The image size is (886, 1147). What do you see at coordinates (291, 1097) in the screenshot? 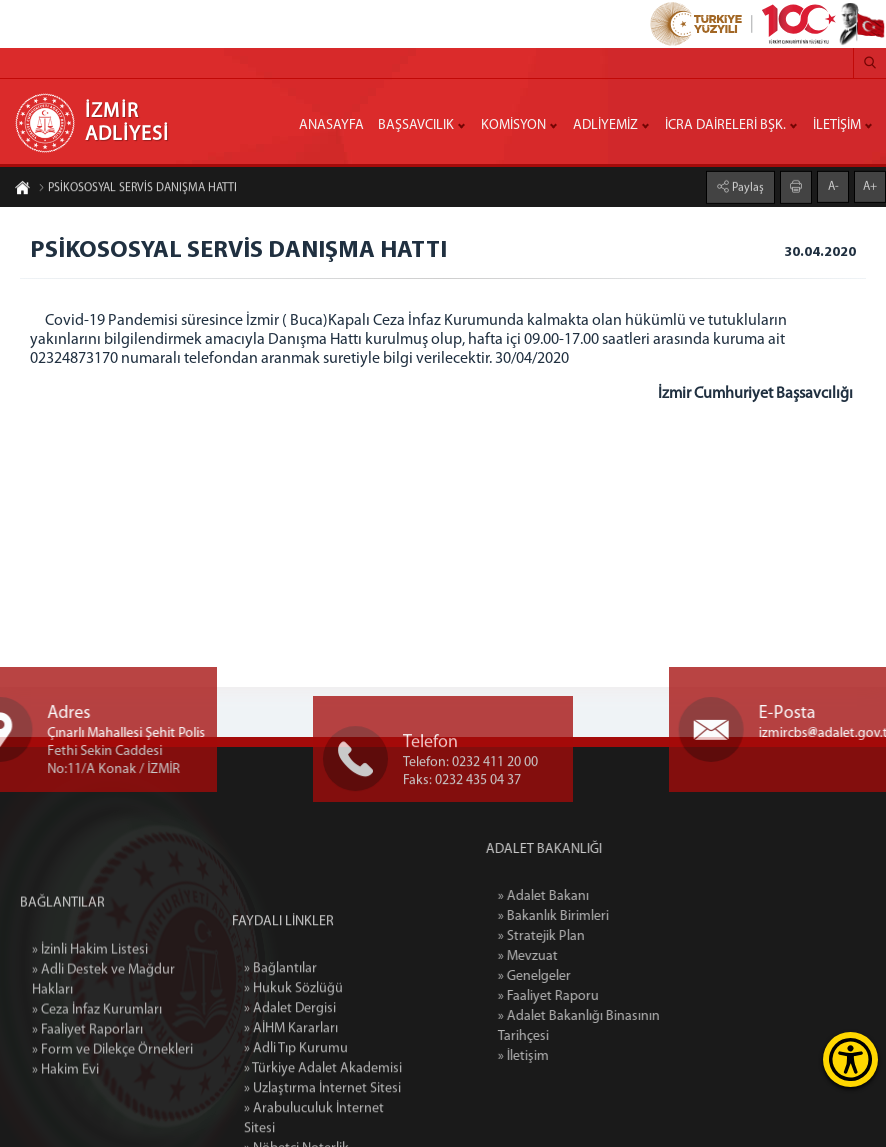
I see `» AİHM Kararları` at bounding box center [291, 1097].